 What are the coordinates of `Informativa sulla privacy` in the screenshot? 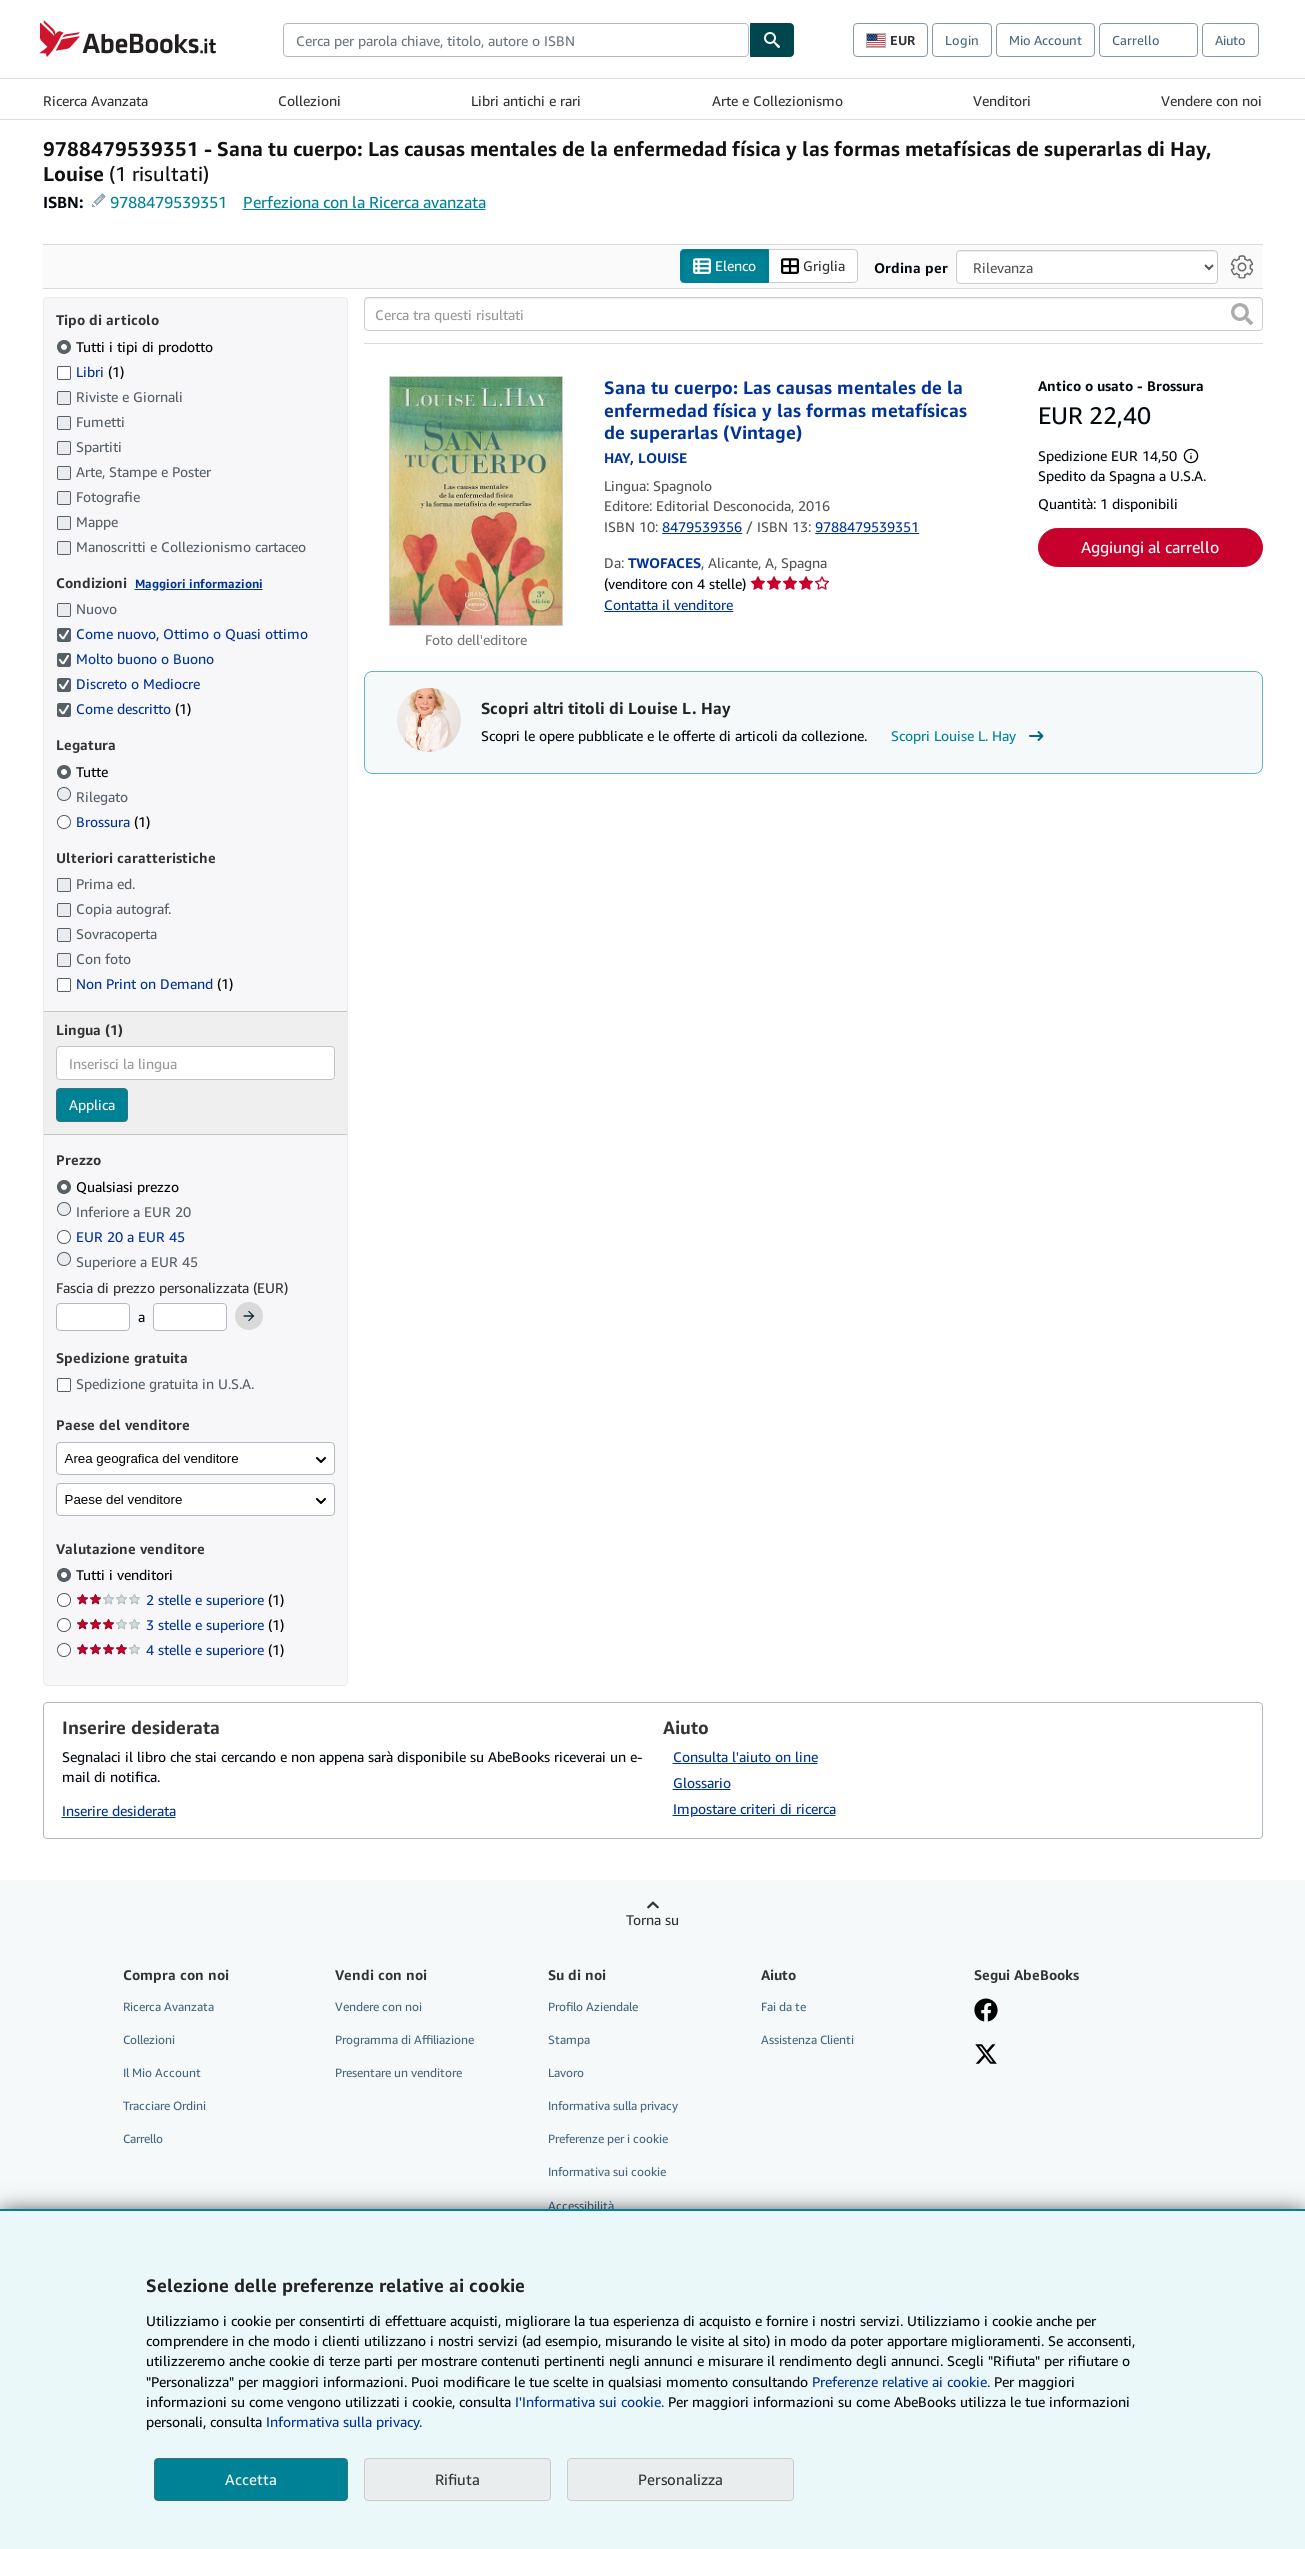 It's located at (613, 2106).